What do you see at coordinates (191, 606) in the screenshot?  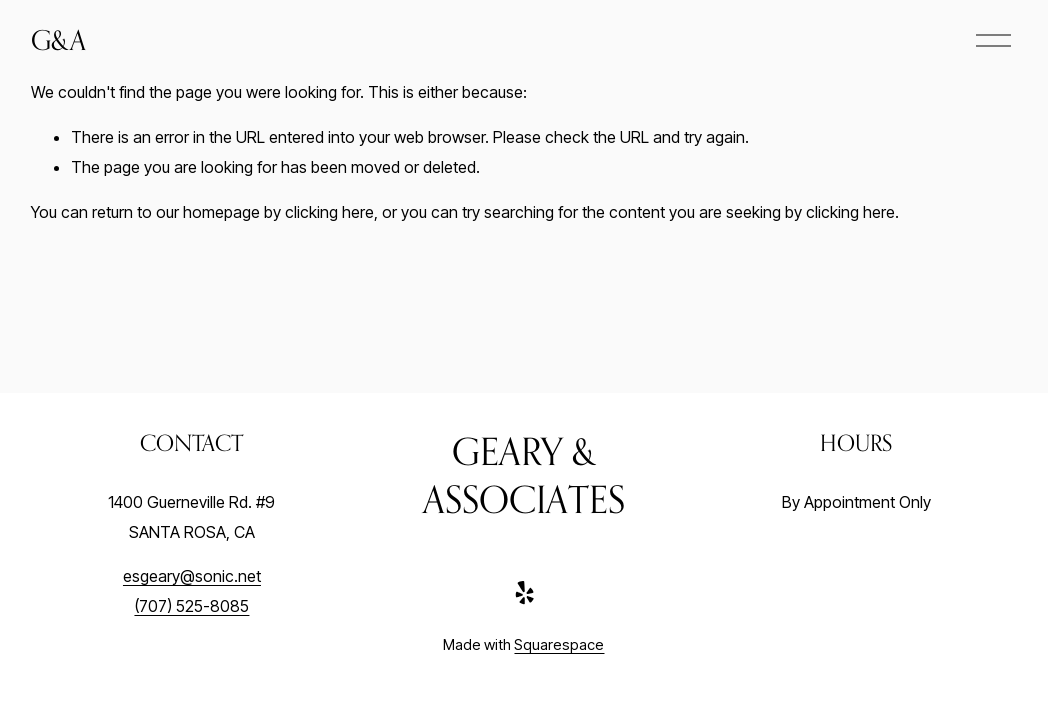 I see `(707) 525-8085` at bounding box center [191, 606].